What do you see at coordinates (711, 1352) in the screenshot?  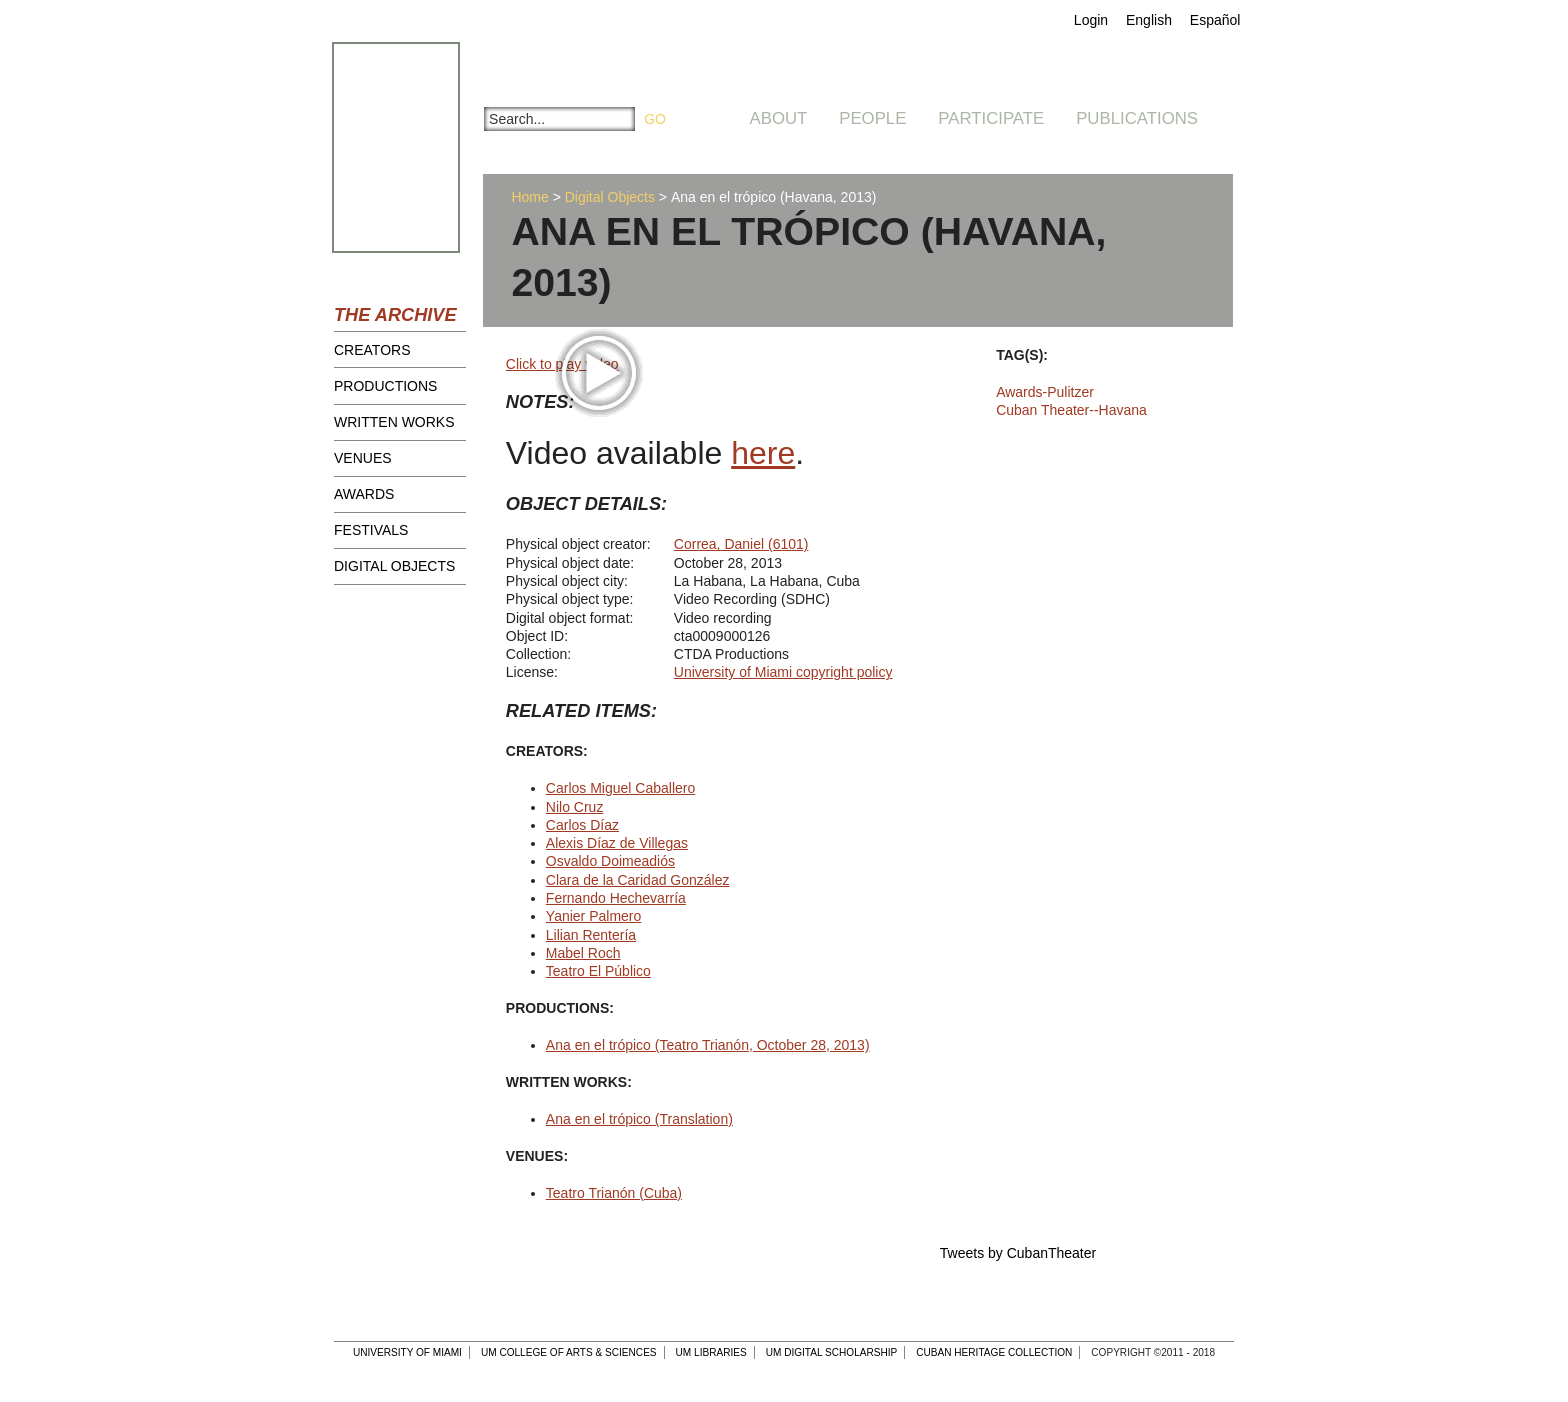 I see `UM Libraries` at bounding box center [711, 1352].